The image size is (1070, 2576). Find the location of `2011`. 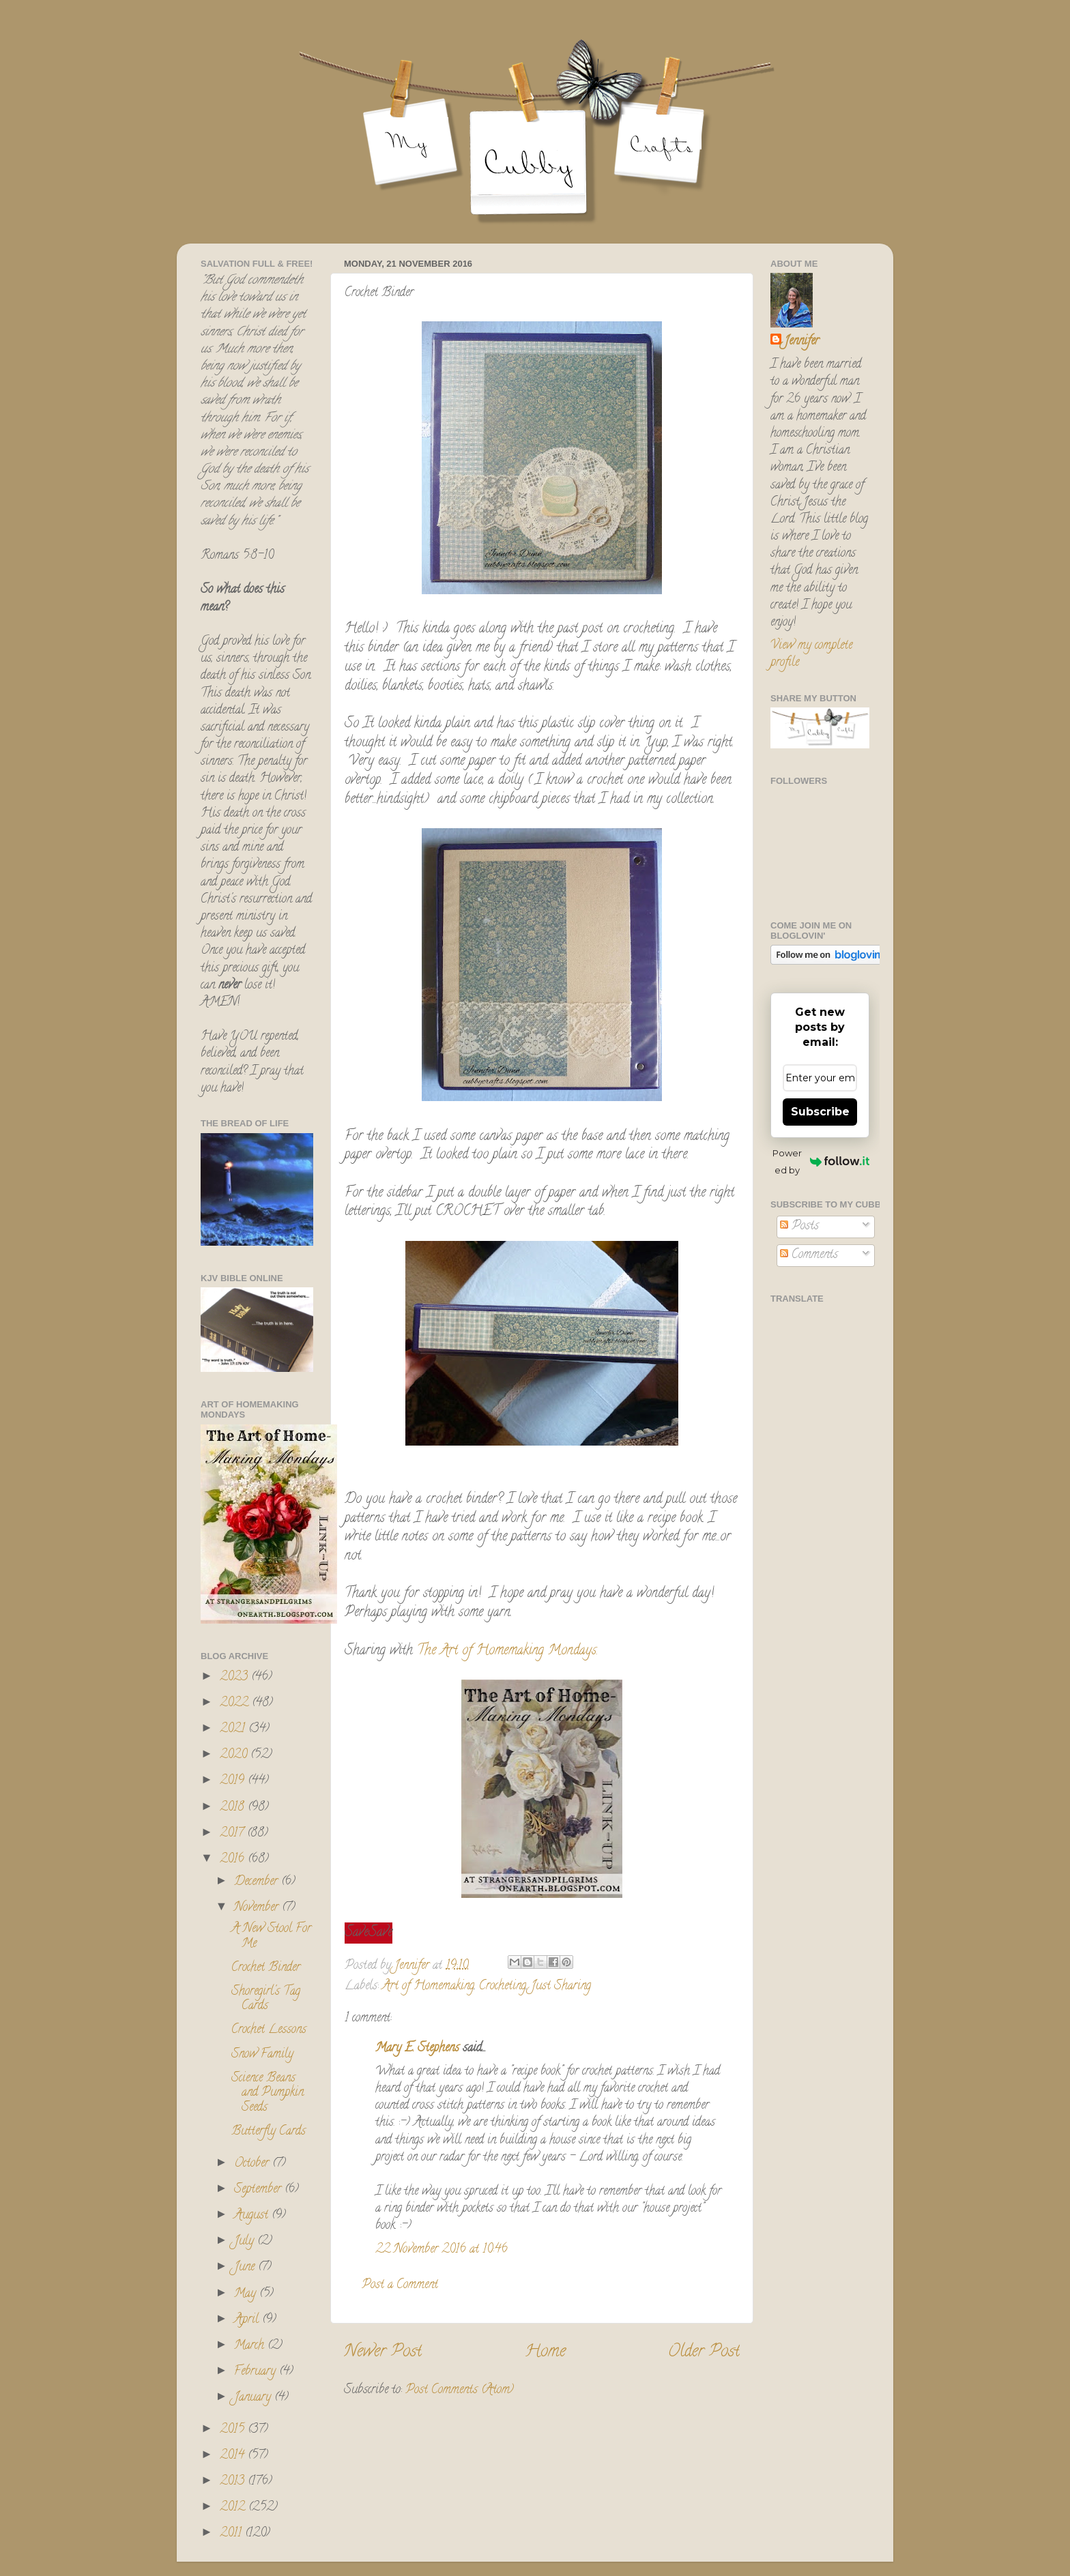

2011 is located at coordinates (232, 2533).